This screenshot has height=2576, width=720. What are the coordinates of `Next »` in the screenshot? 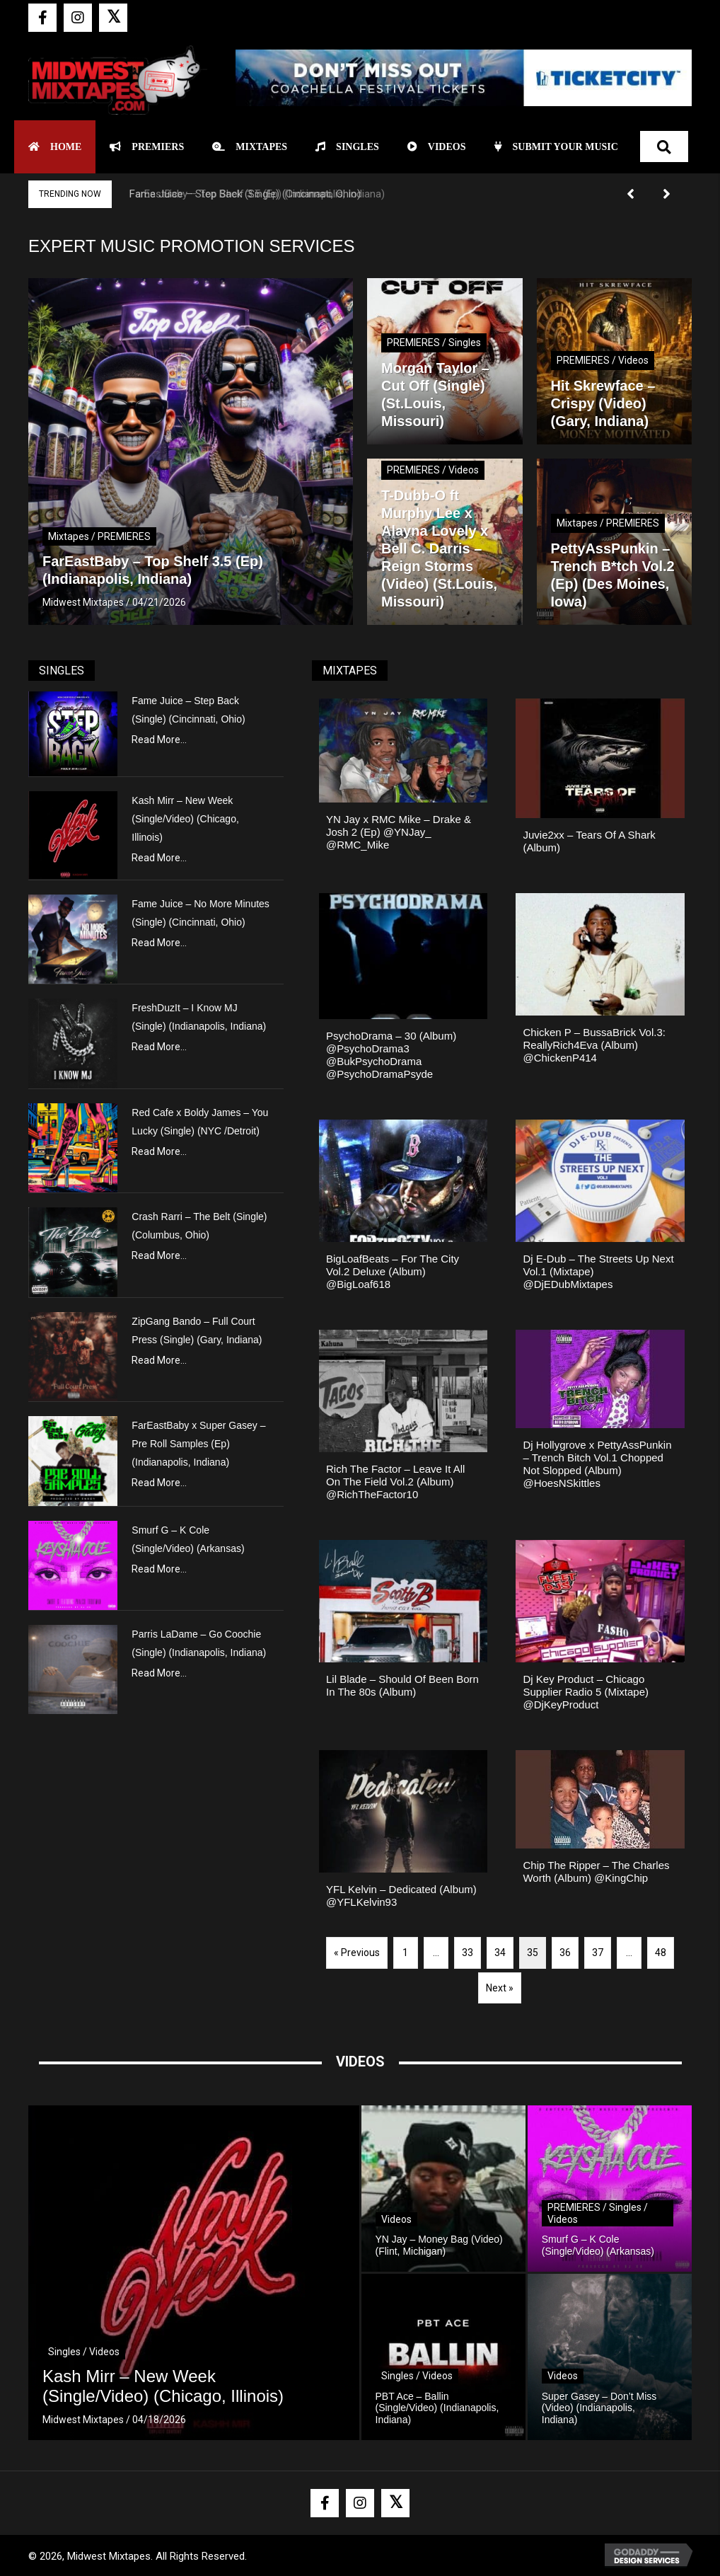 It's located at (499, 1988).